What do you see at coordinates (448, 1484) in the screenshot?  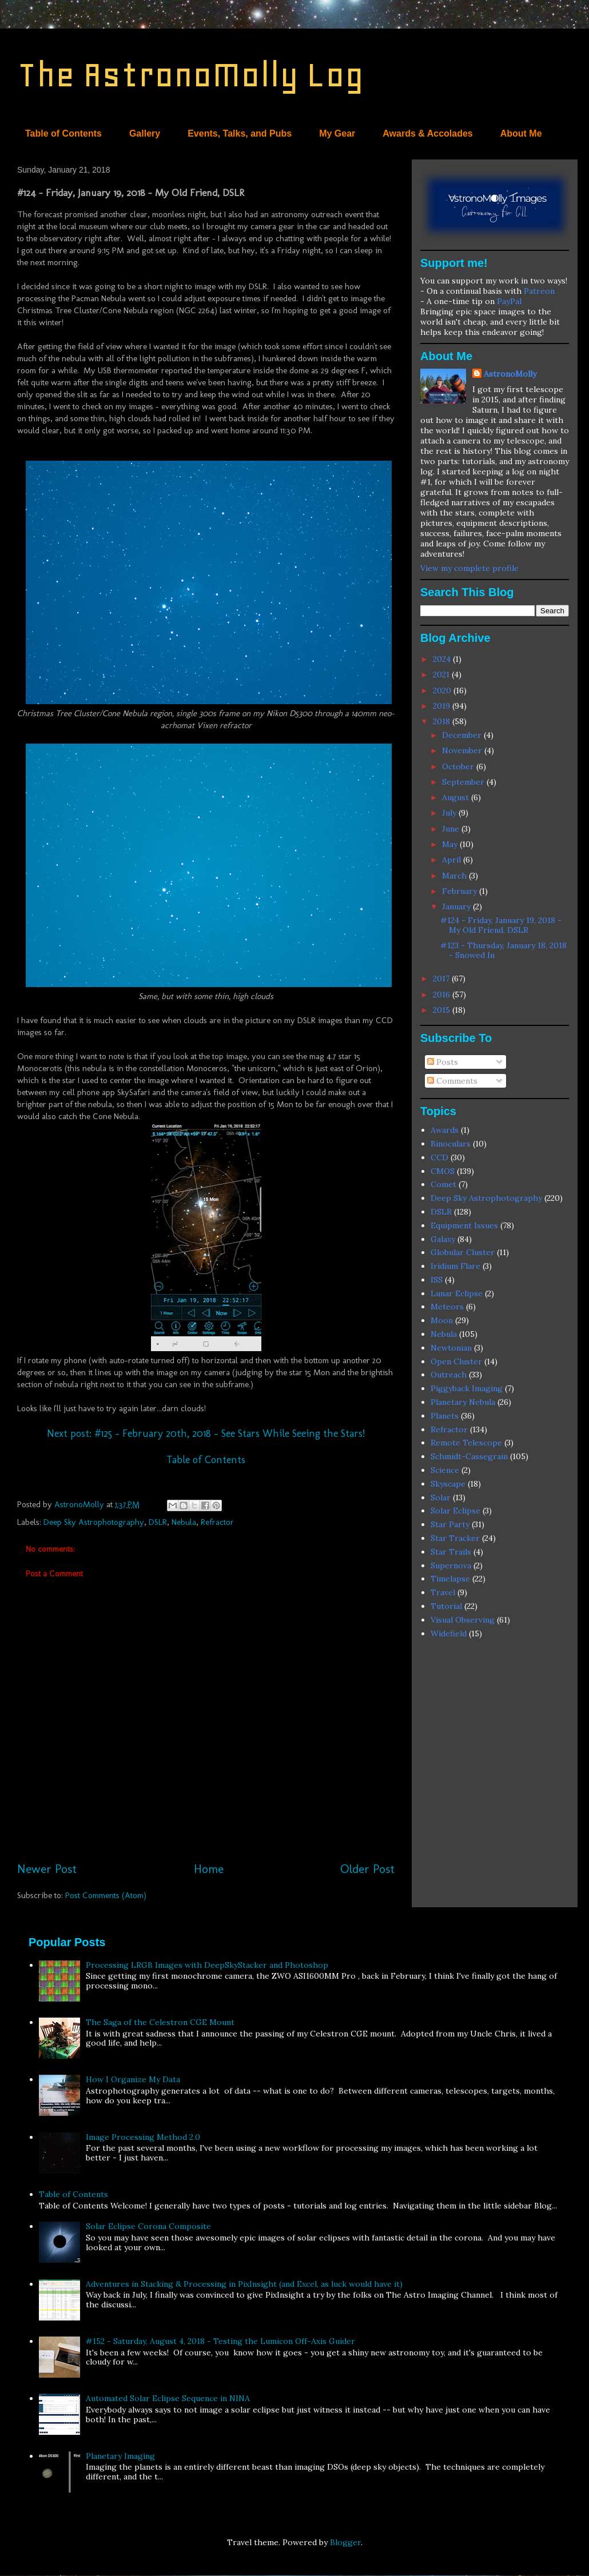 I see `Skyscape` at bounding box center [448, 1484].